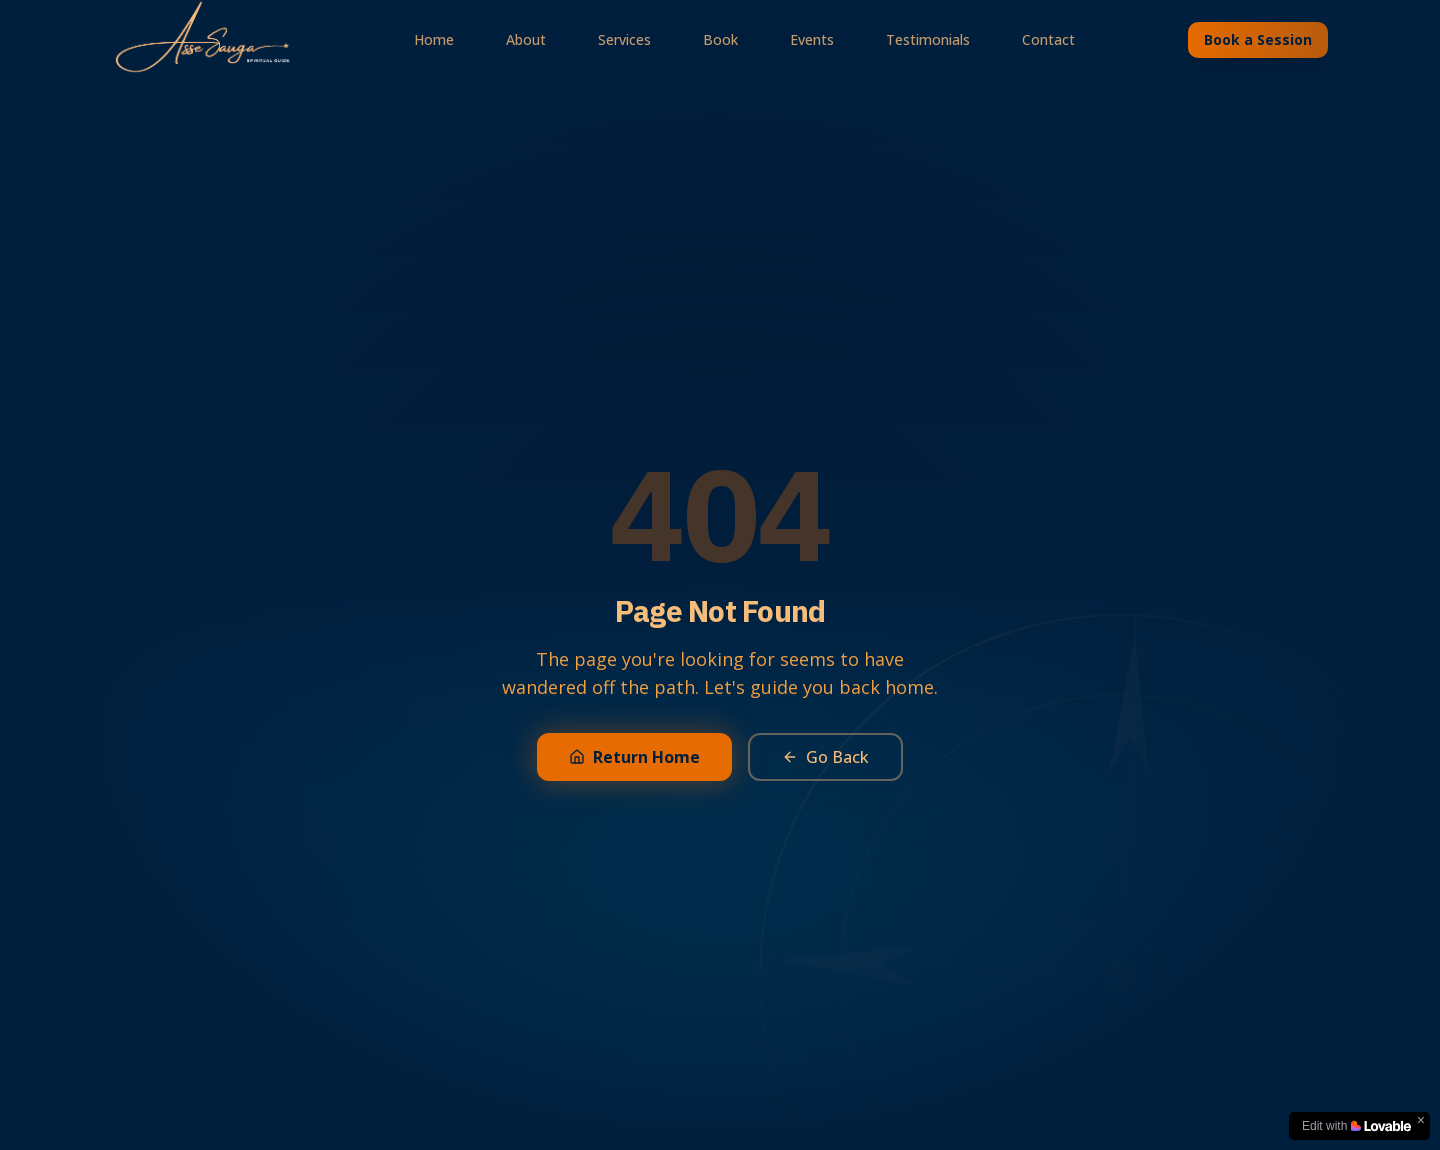 The width and height of the screenshot is (1440, 1150). I want to click on Contact, so click(1048, 39).